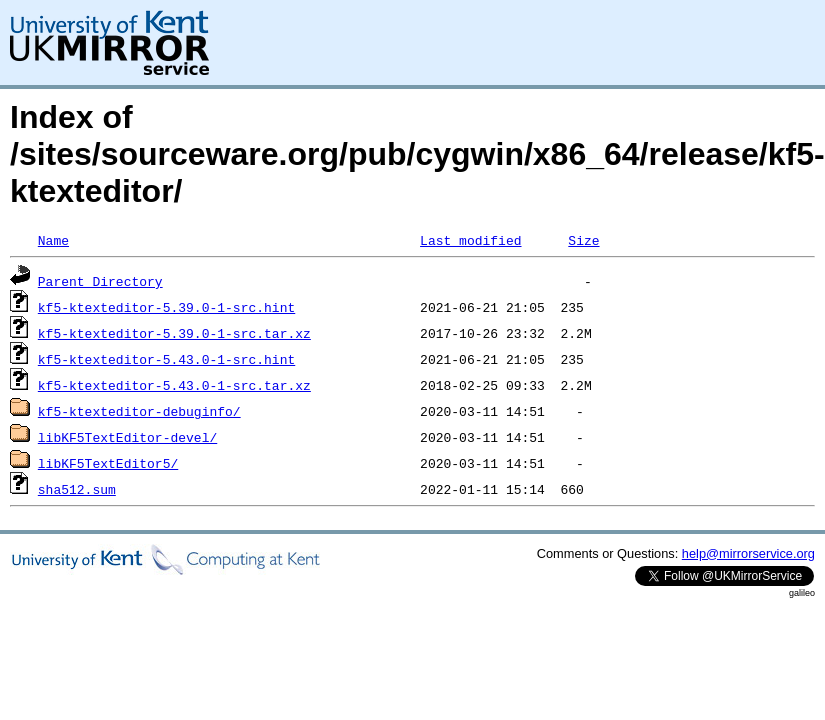  What do you see at coordinates (53, 240) in the screenshot?
I see `Name` at bounding box center [53, 240].